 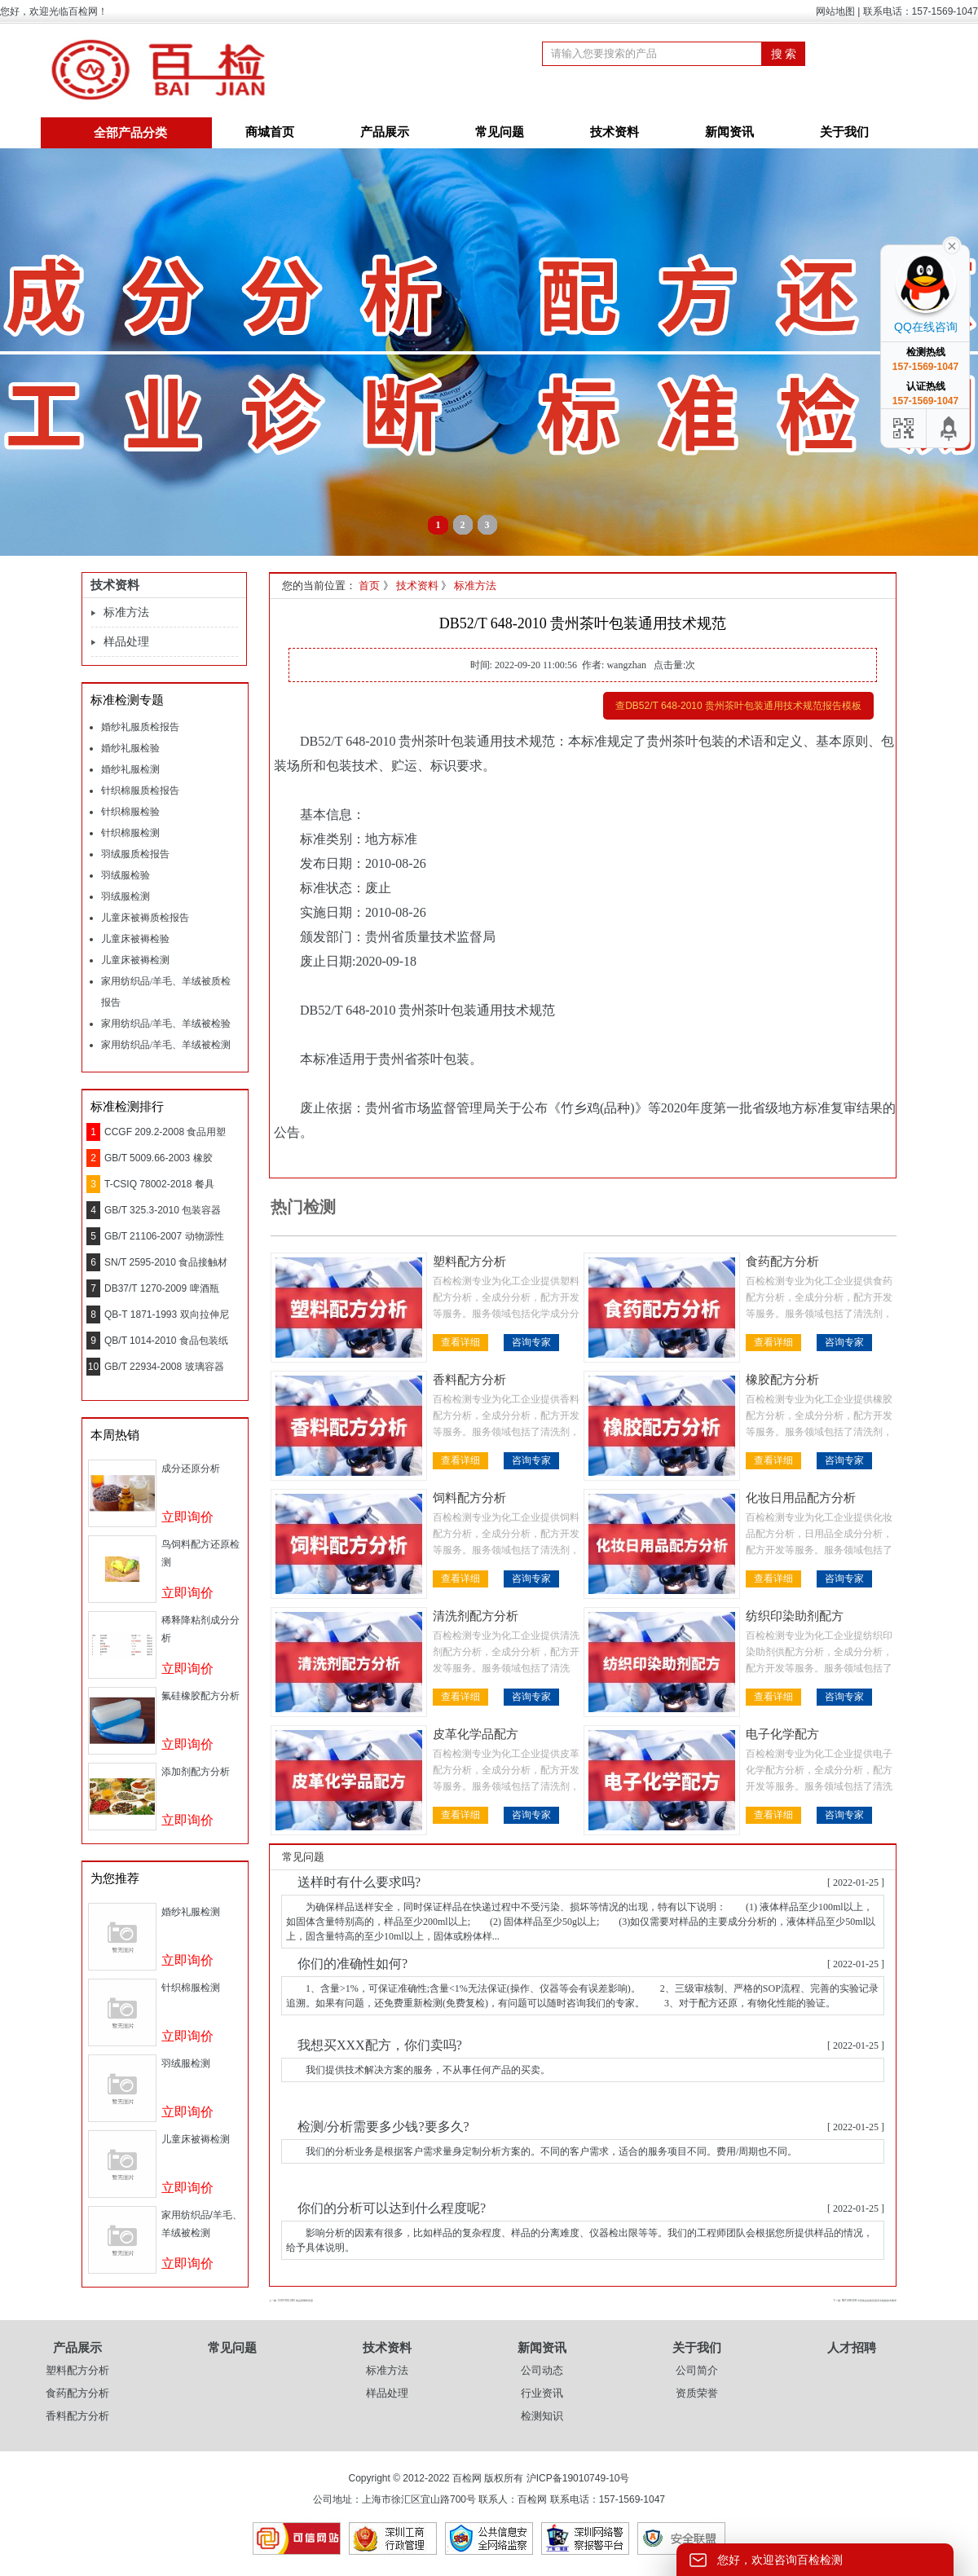 I want to click on 羽绒服检验, so click(x=125, y=875).